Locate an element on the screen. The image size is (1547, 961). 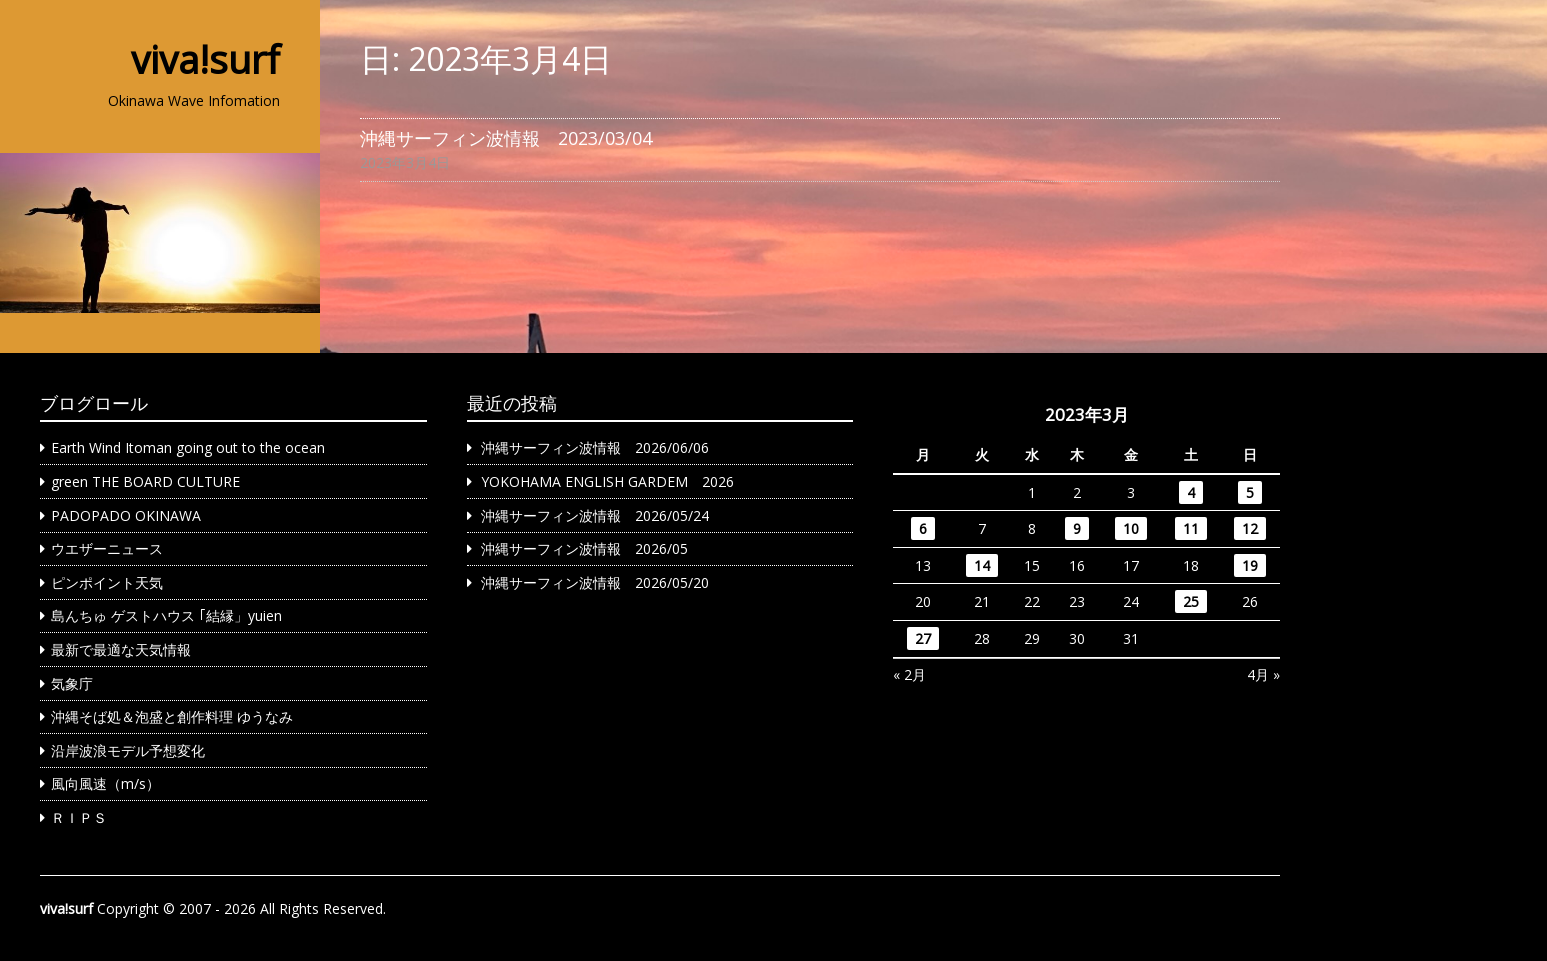
viva!surf is located at coordinates (205, 59).